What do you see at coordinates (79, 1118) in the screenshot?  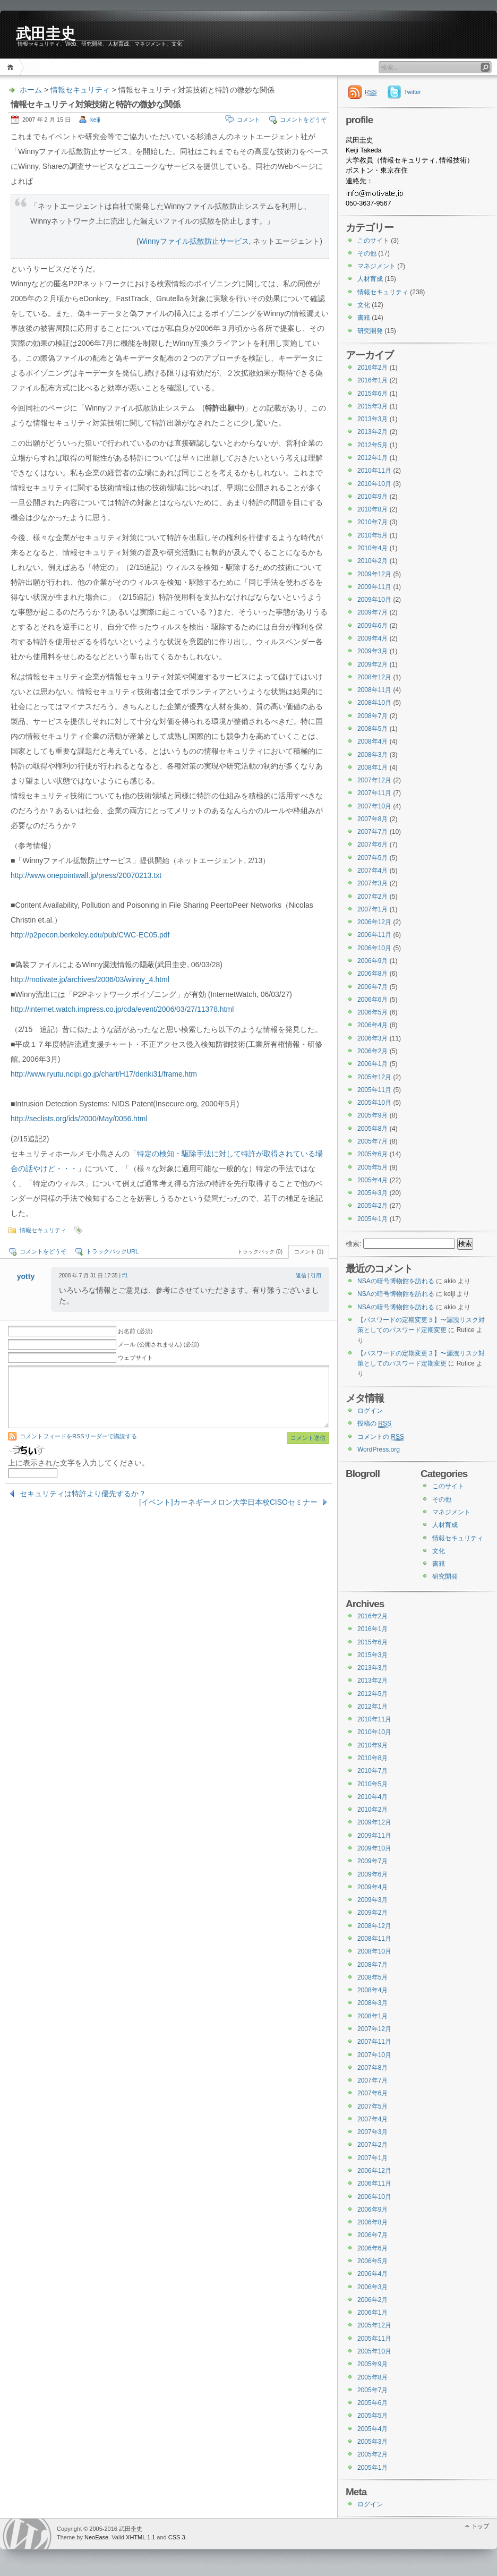 I see `http://seclists.org/ids/2000/May/0056.html` at bounding box center [79, 1118].